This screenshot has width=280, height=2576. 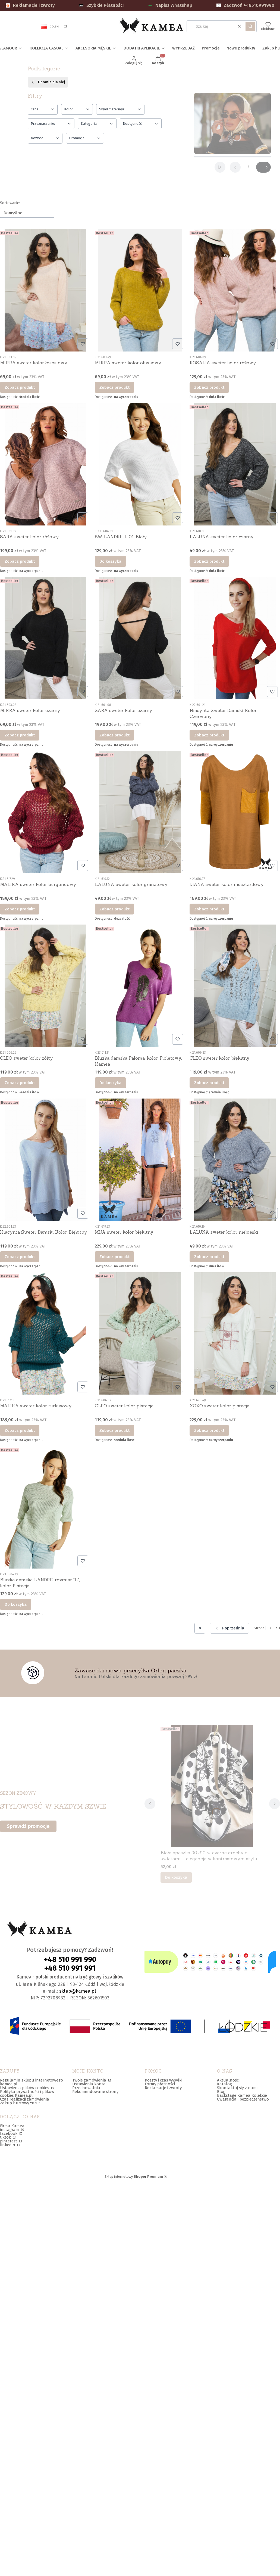 What do you see at coordinates (101, 5) in the screenshot?
I see `Szybkie Płatności` at bounding box center [101, 5].